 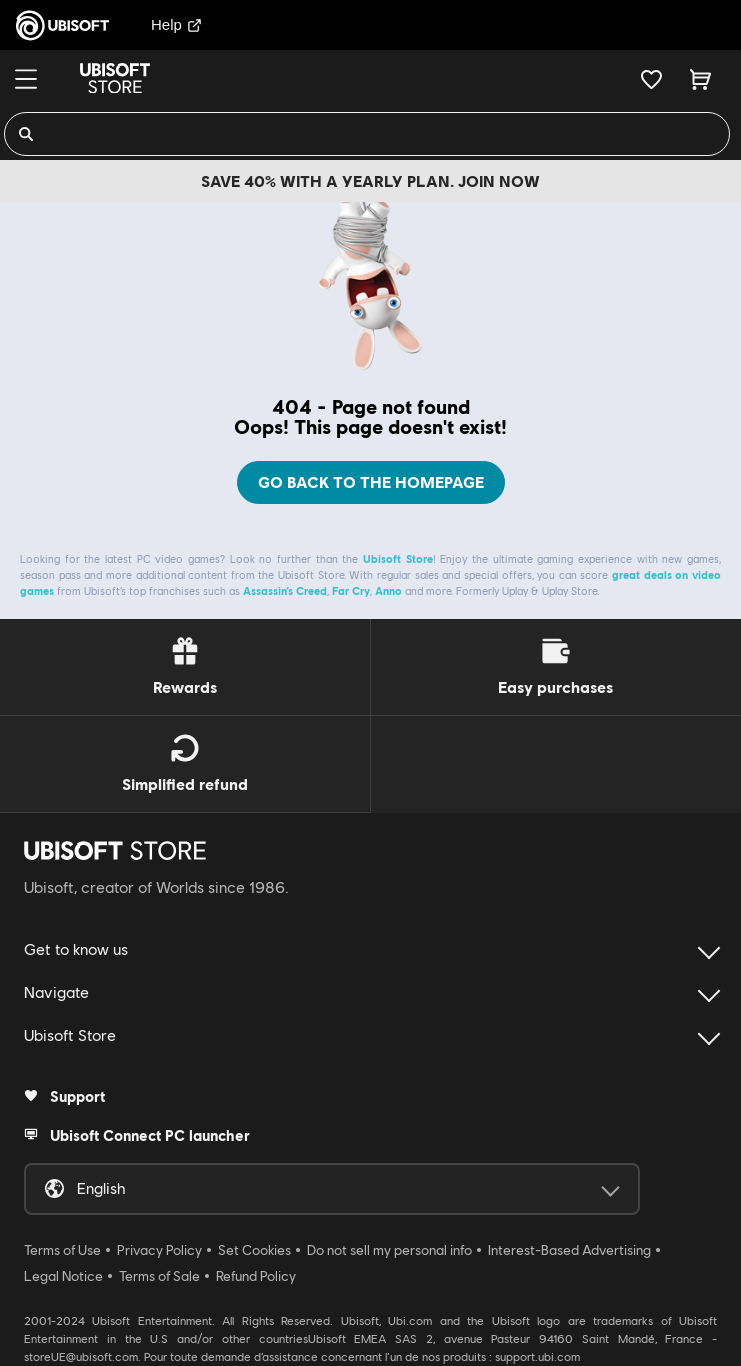 I want to click on Do not sell my personal info, so click(x=389, y=1250).